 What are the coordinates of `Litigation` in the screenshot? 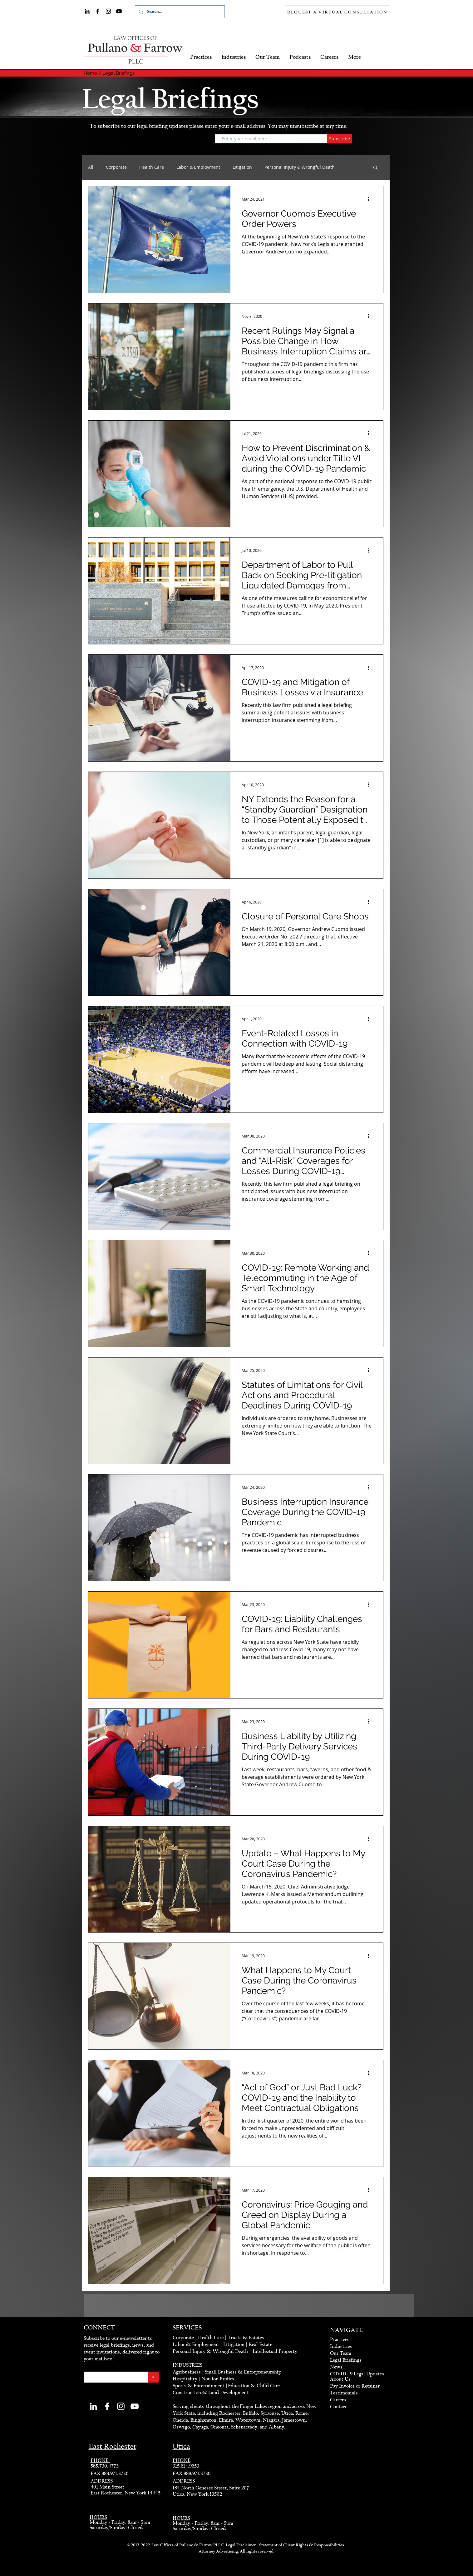 It's located at (242, 167).